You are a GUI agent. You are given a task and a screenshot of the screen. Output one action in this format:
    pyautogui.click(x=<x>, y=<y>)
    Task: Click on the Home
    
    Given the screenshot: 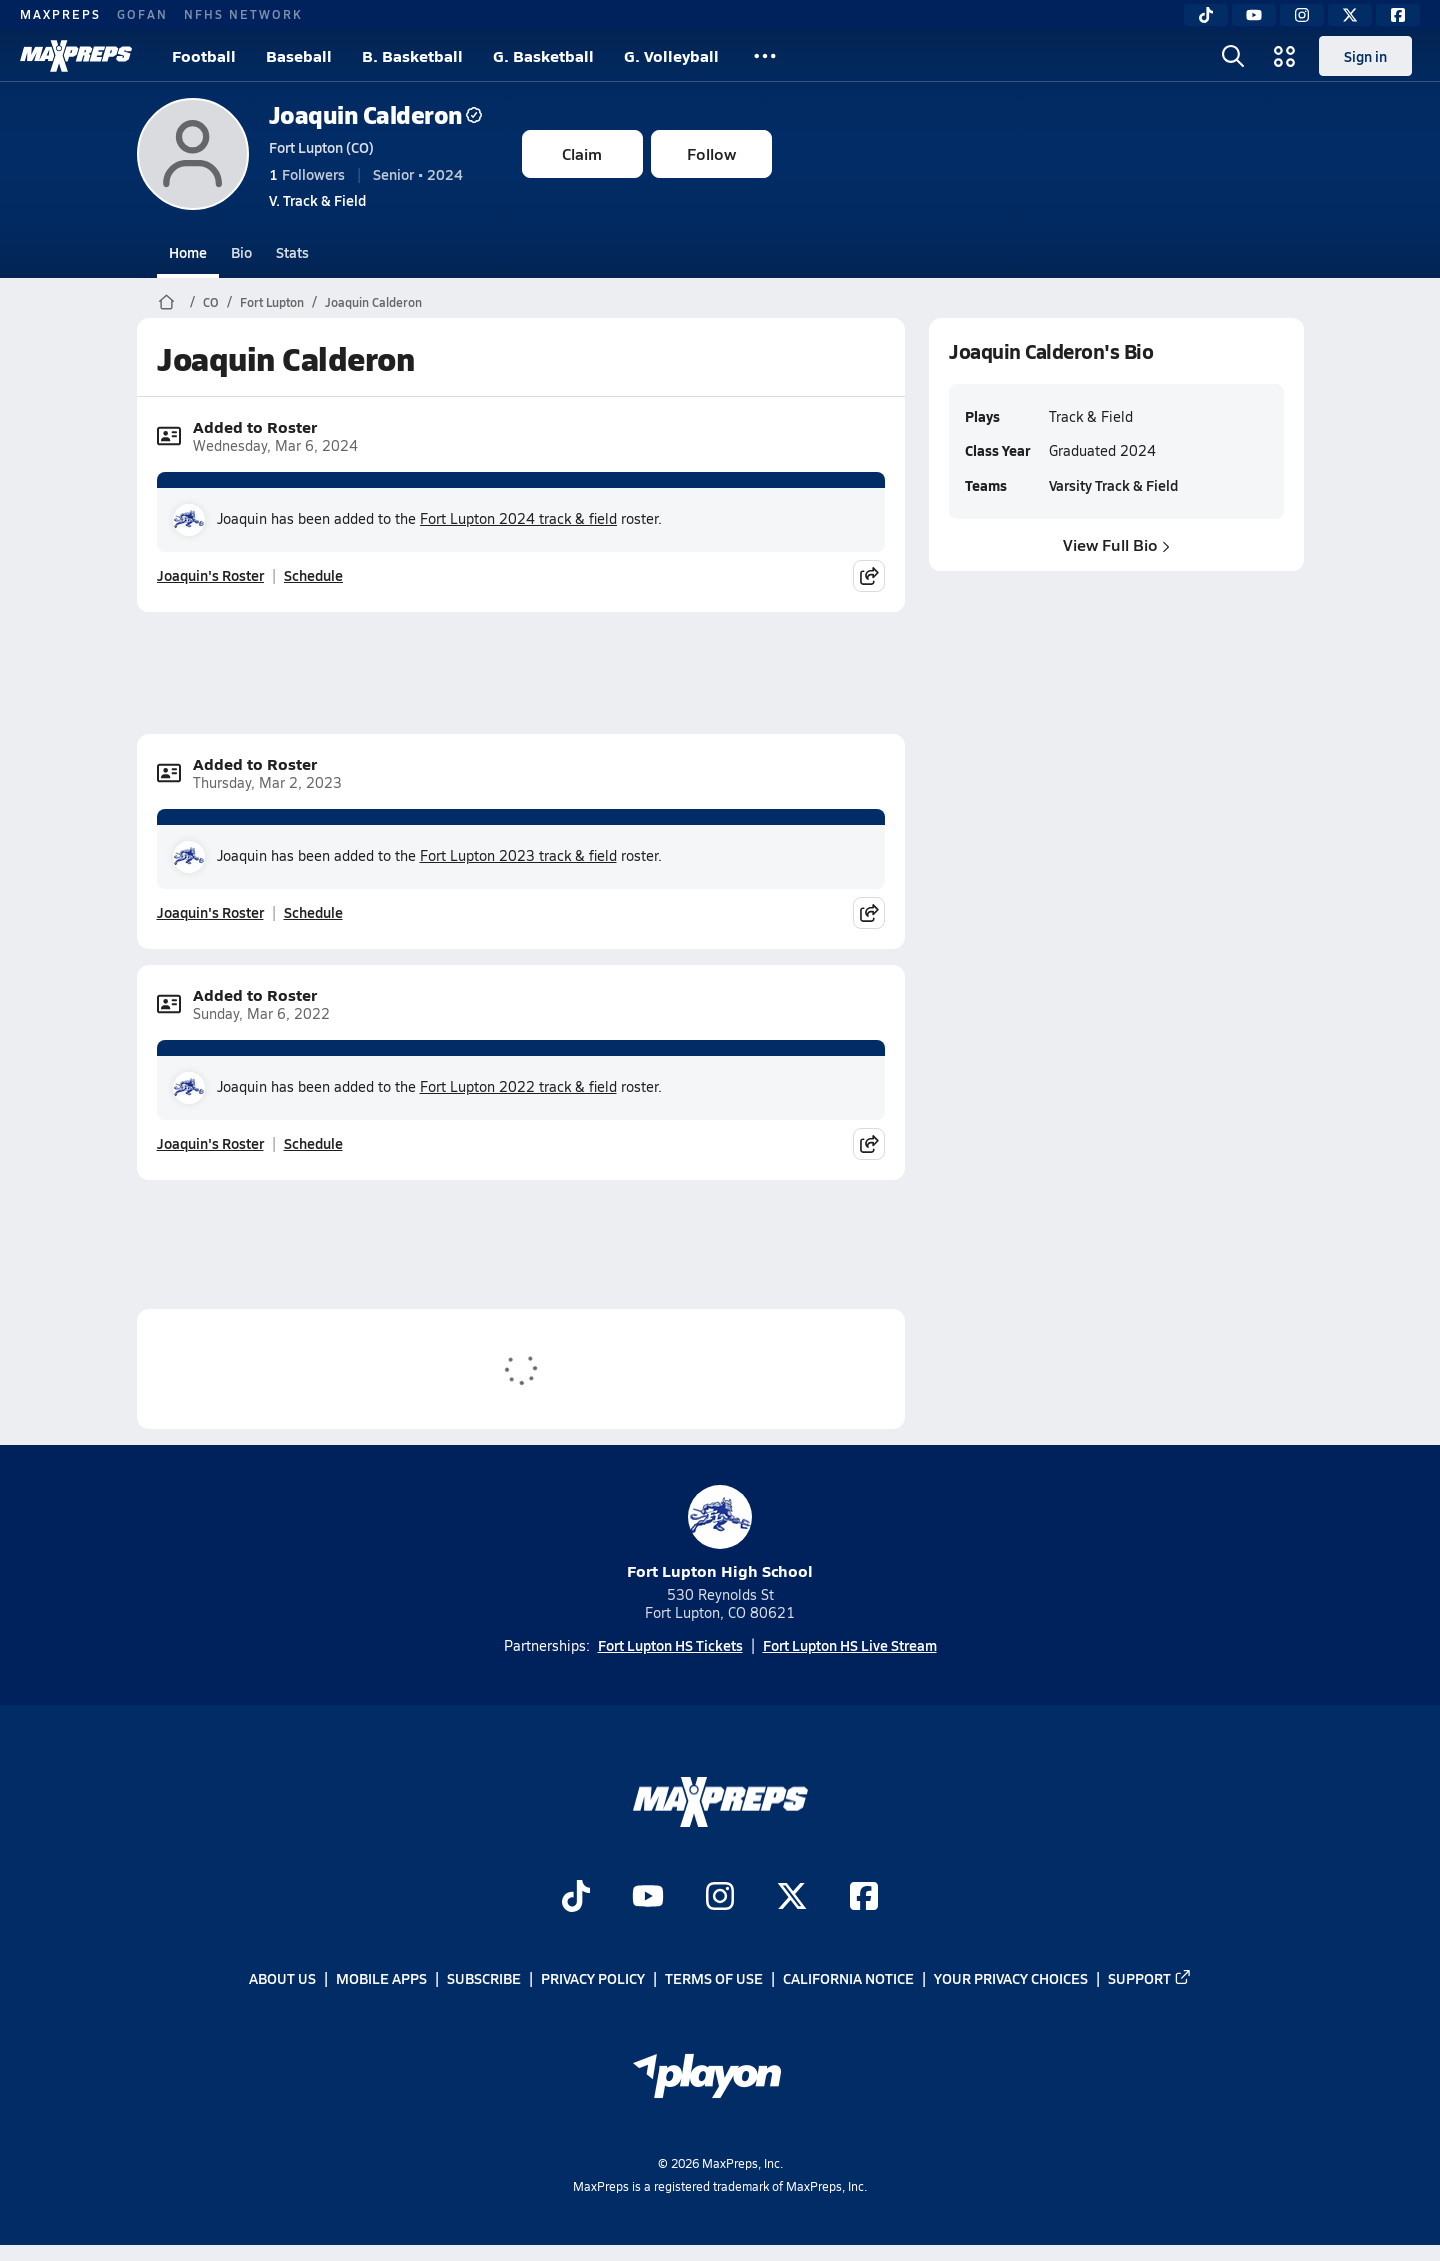 What is the action you would take?
    pyautogui.click(x=188, y=252)
    